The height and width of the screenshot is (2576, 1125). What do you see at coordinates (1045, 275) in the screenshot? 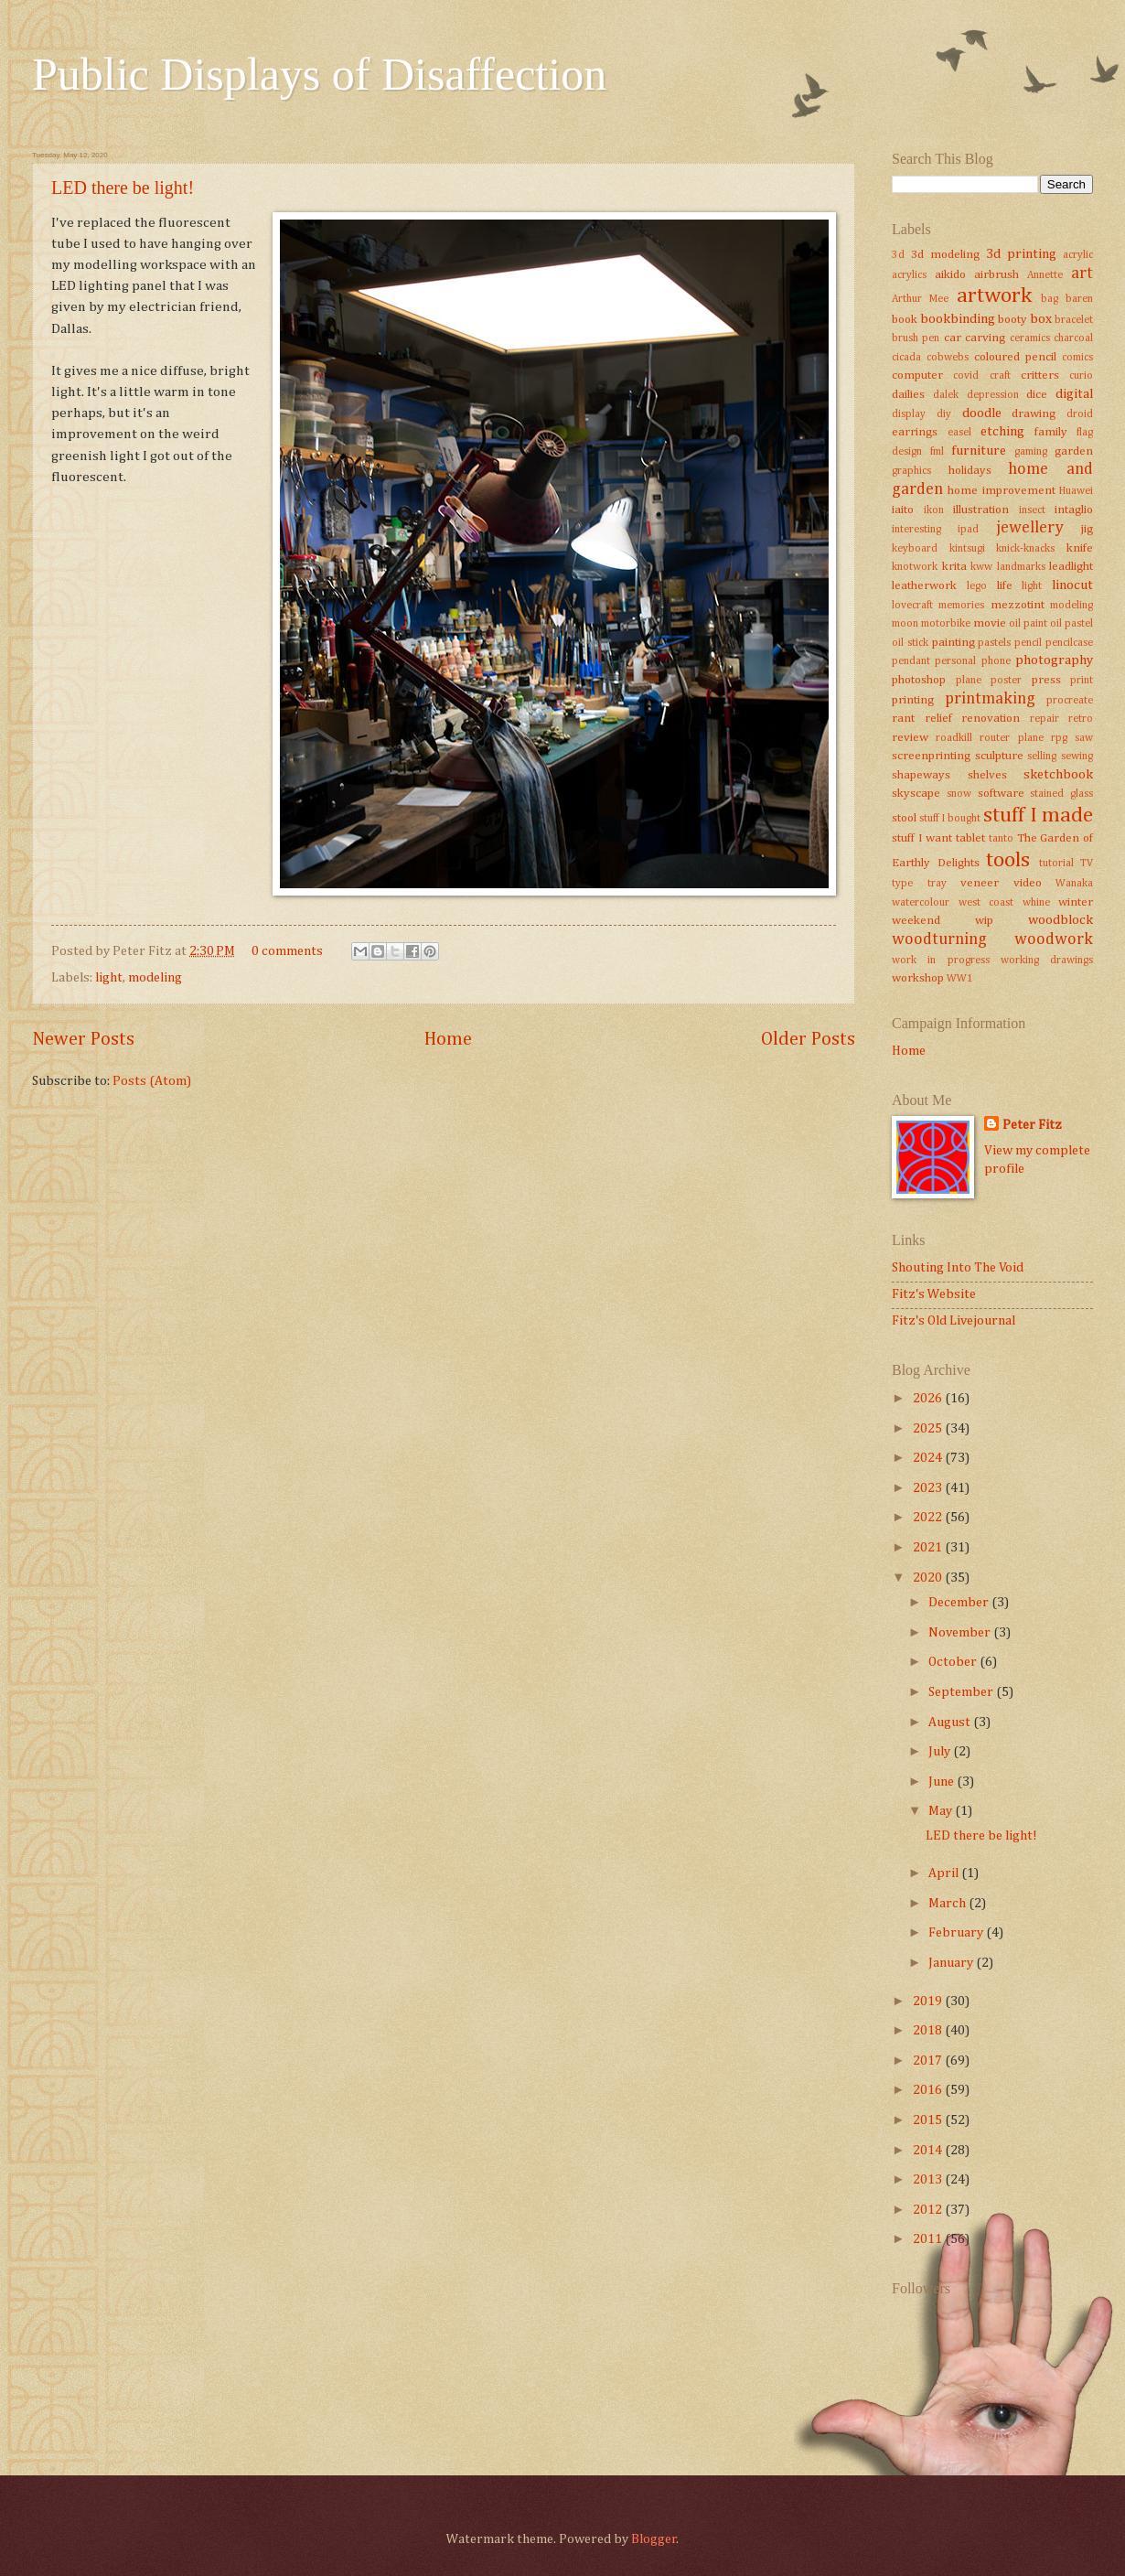
I see `Annette` at bounding box center [1045, 275].